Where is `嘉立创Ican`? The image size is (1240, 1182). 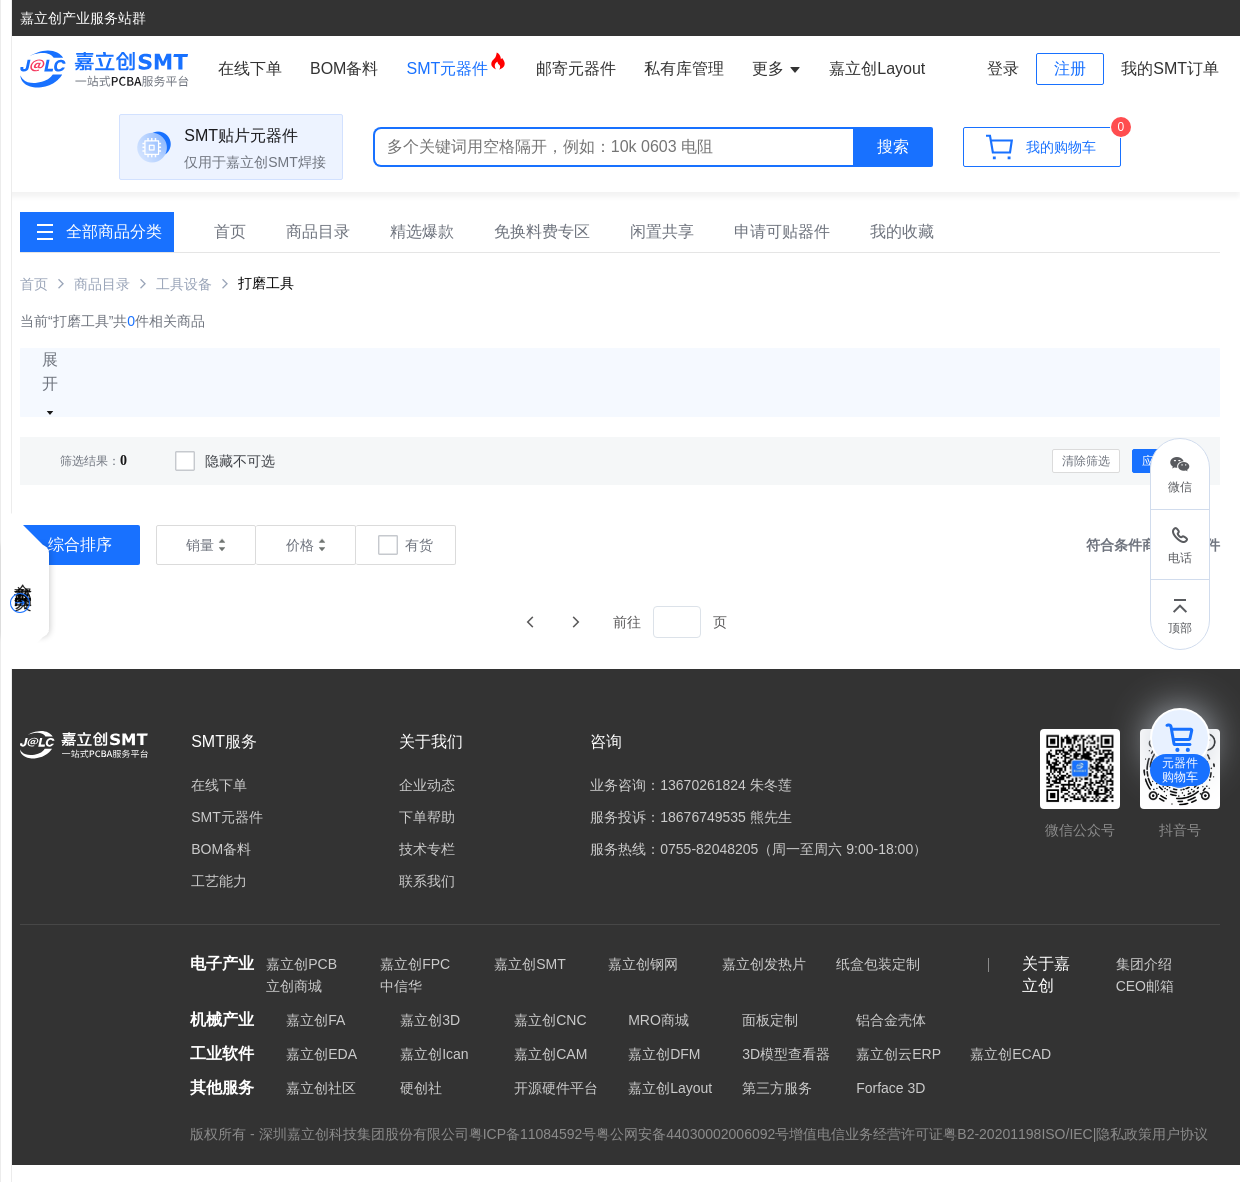 嘉立创Ican is located at coordinates (434, 1071).